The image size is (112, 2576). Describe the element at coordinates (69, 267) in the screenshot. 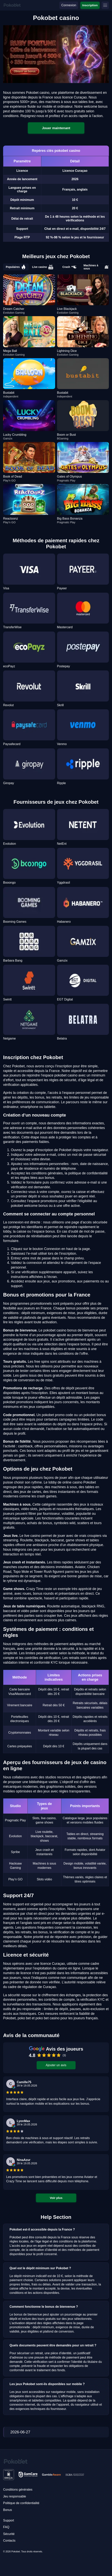

I see `Crash` at that location.